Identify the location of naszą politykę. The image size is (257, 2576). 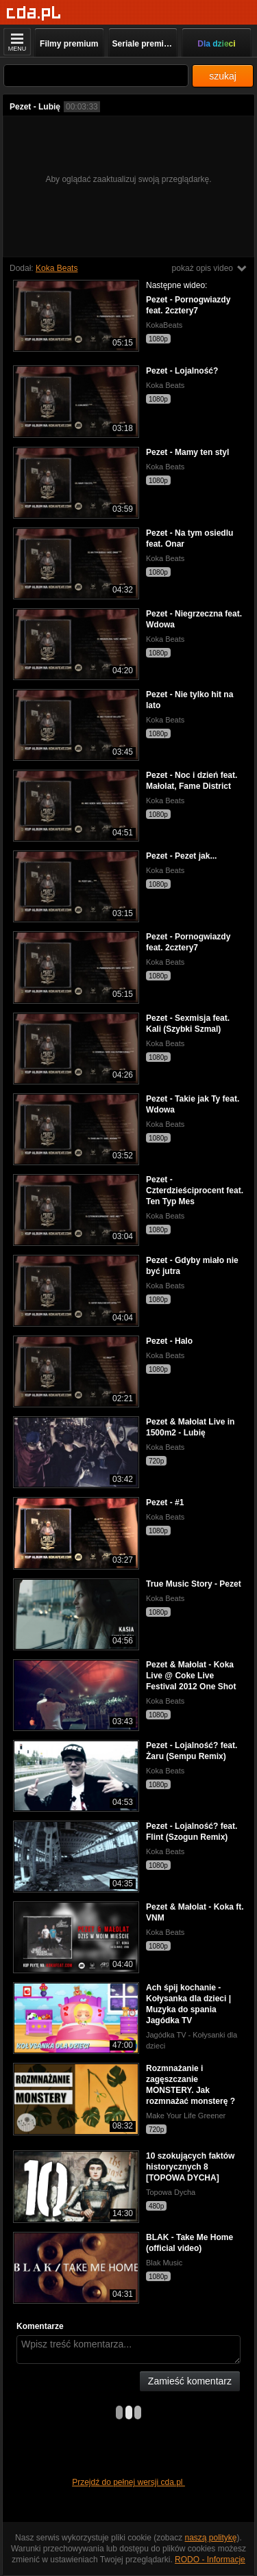
(211, 2537).